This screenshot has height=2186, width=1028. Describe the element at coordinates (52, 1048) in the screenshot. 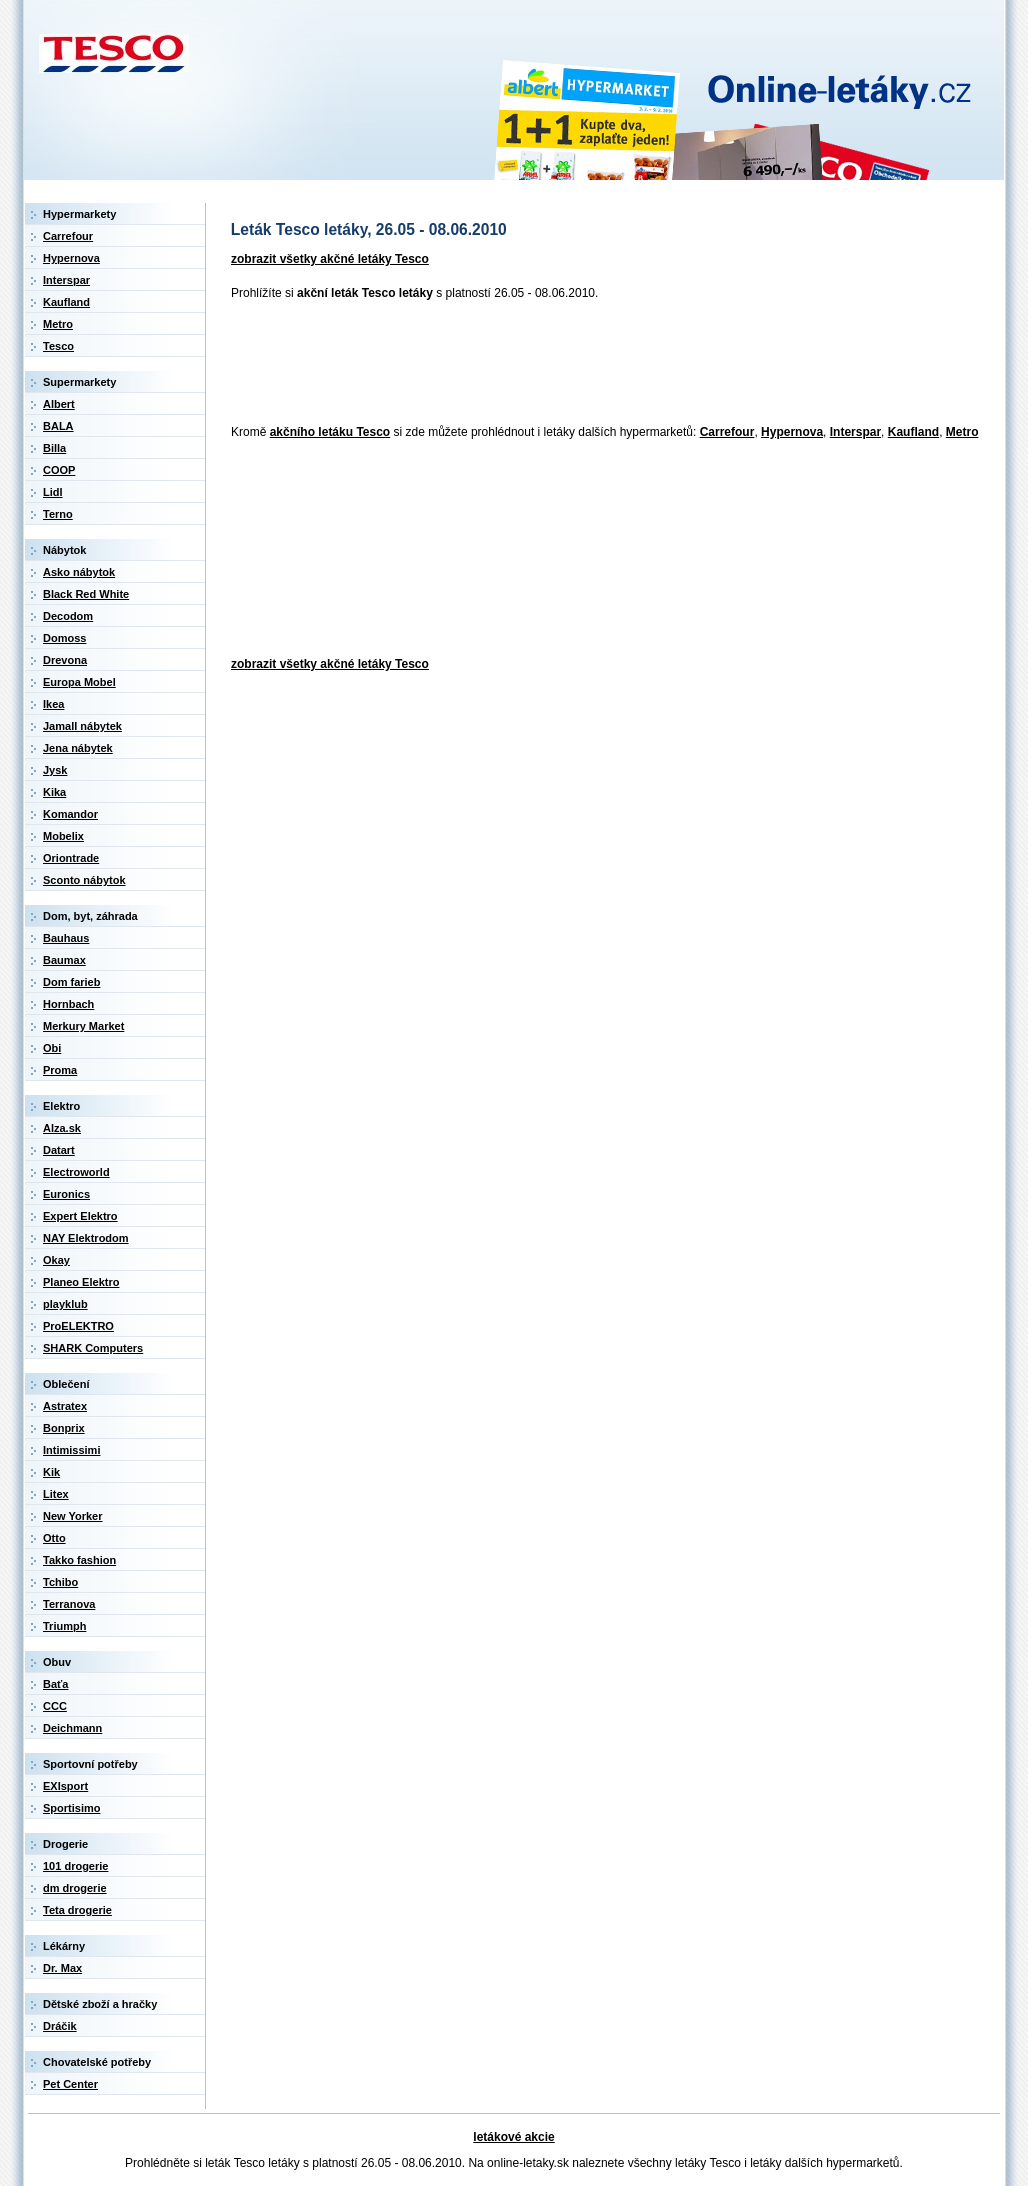

I see `Obi` at that location.